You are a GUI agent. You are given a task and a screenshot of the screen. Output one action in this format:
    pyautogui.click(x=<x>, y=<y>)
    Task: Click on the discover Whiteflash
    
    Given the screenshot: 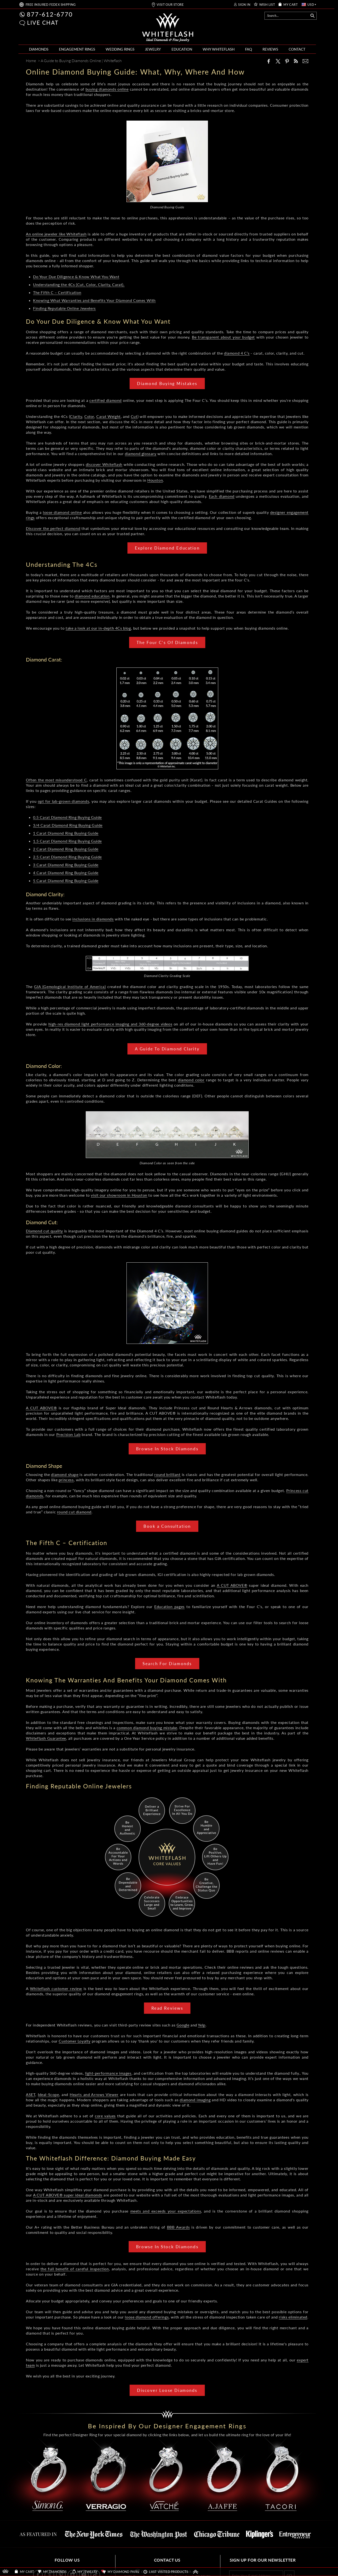 What is the action you would take?
    pyautogui.click(x=104, y=464)
    